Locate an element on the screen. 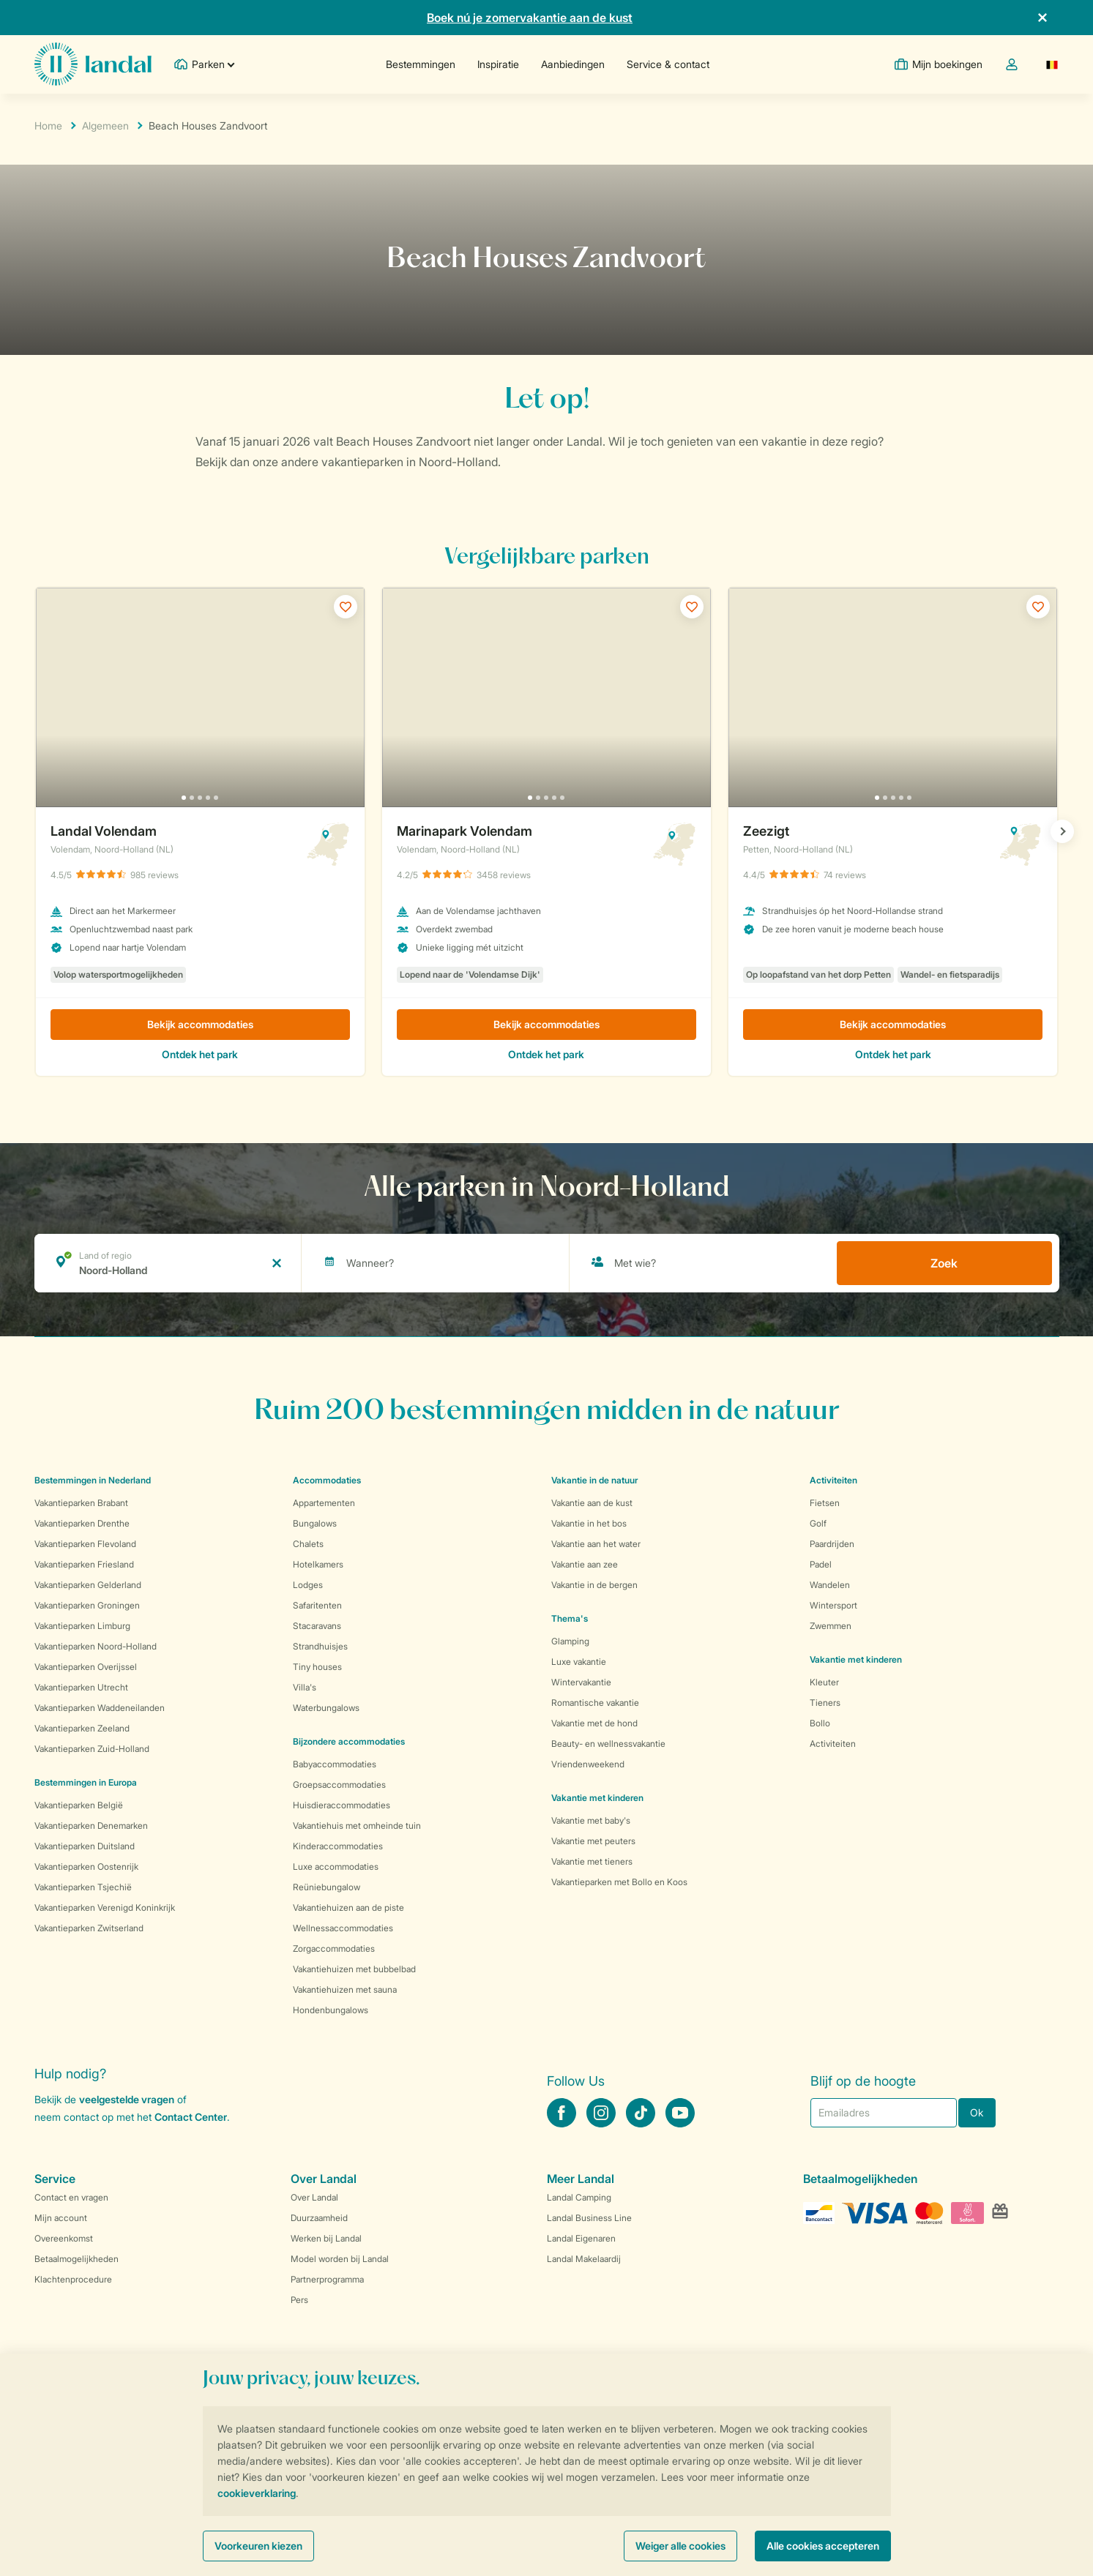 The image size is (1093, 2576). Tieners is located at coordinates (825, 1702).